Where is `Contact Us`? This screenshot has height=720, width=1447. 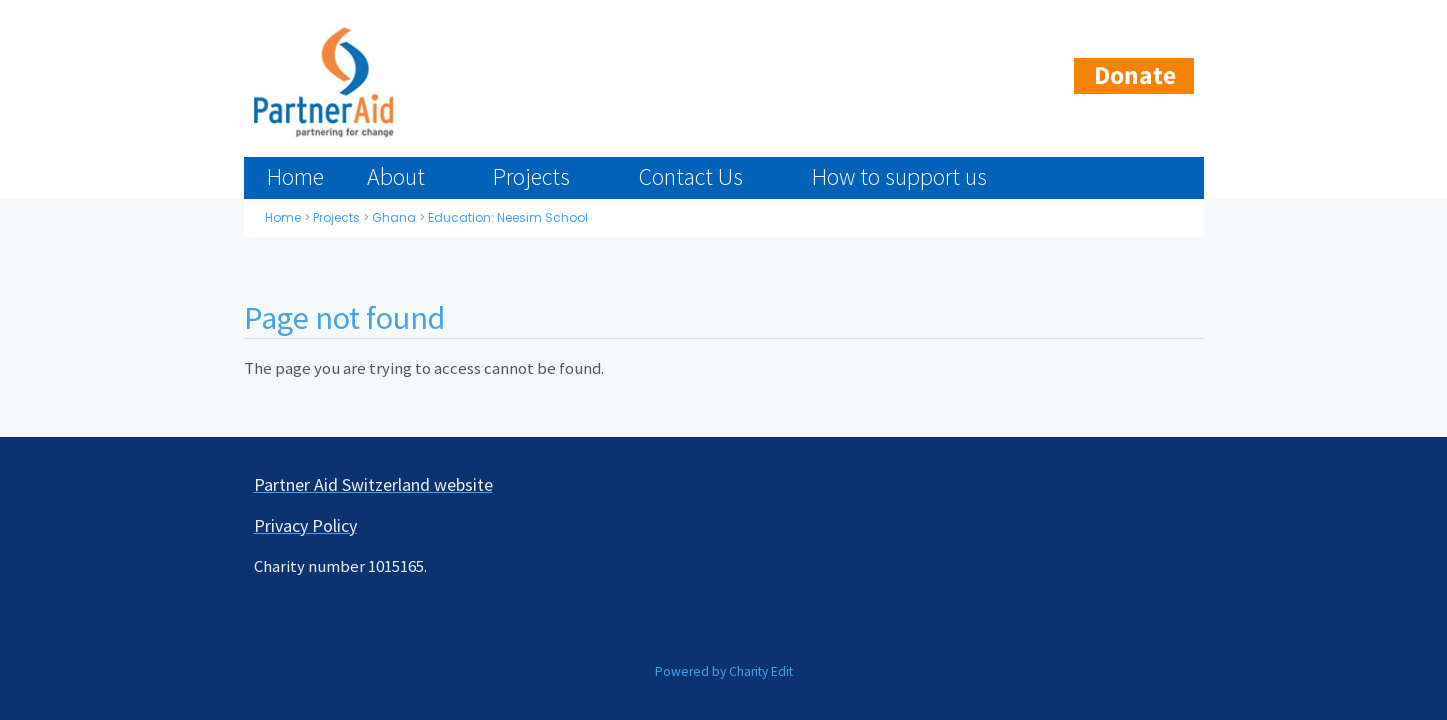 Contact Us is located at coordinates (691, 176).